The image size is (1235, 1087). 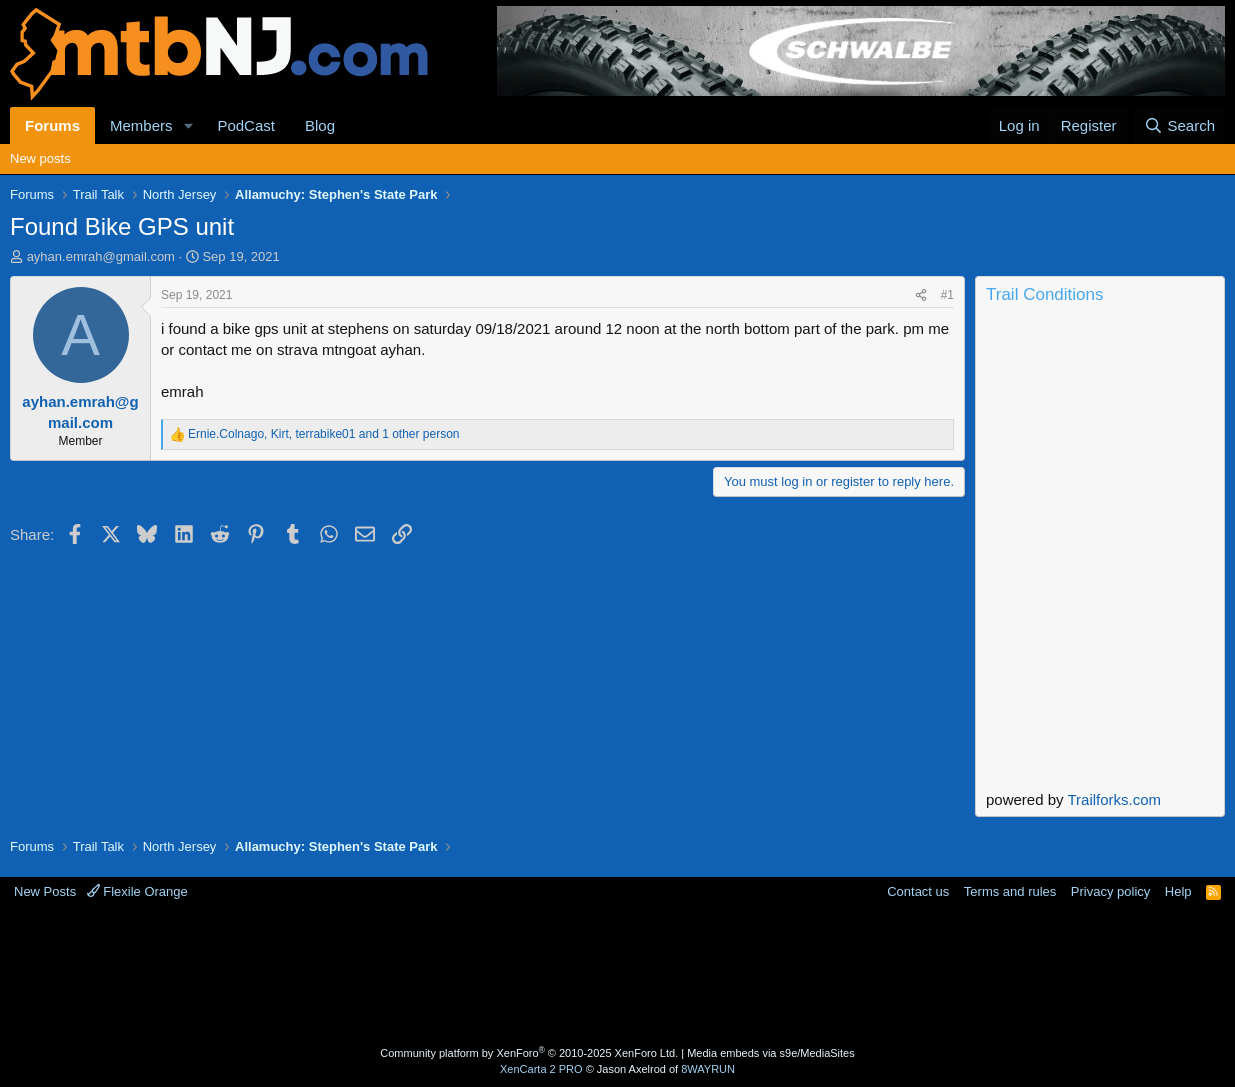 What do you see at coordinates (1179, 125) in the screenshot?
I see `[Search]` at bounding box center [1179, 125].